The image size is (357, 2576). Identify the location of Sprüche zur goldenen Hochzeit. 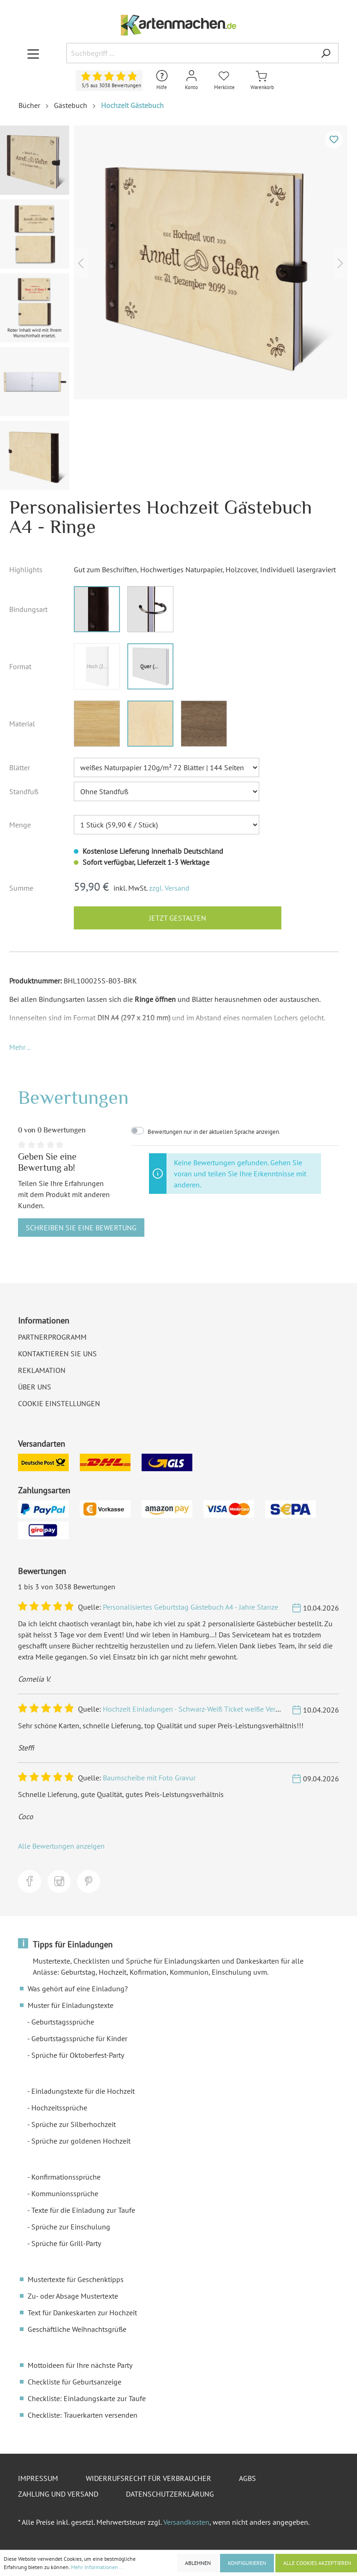
(81, 2140).